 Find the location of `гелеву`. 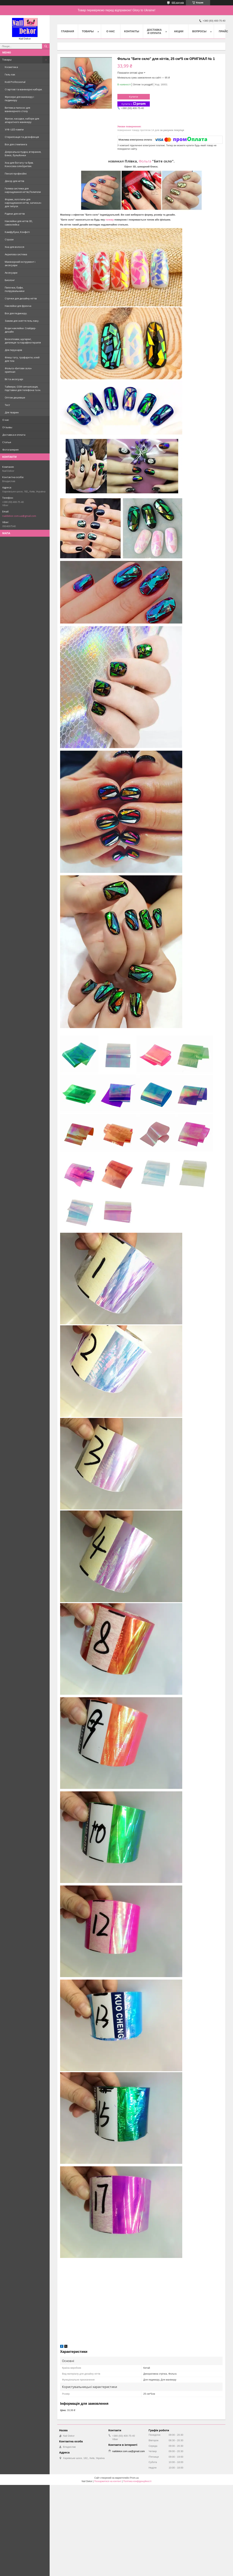

гелеву is located at coordinates (110, 219).